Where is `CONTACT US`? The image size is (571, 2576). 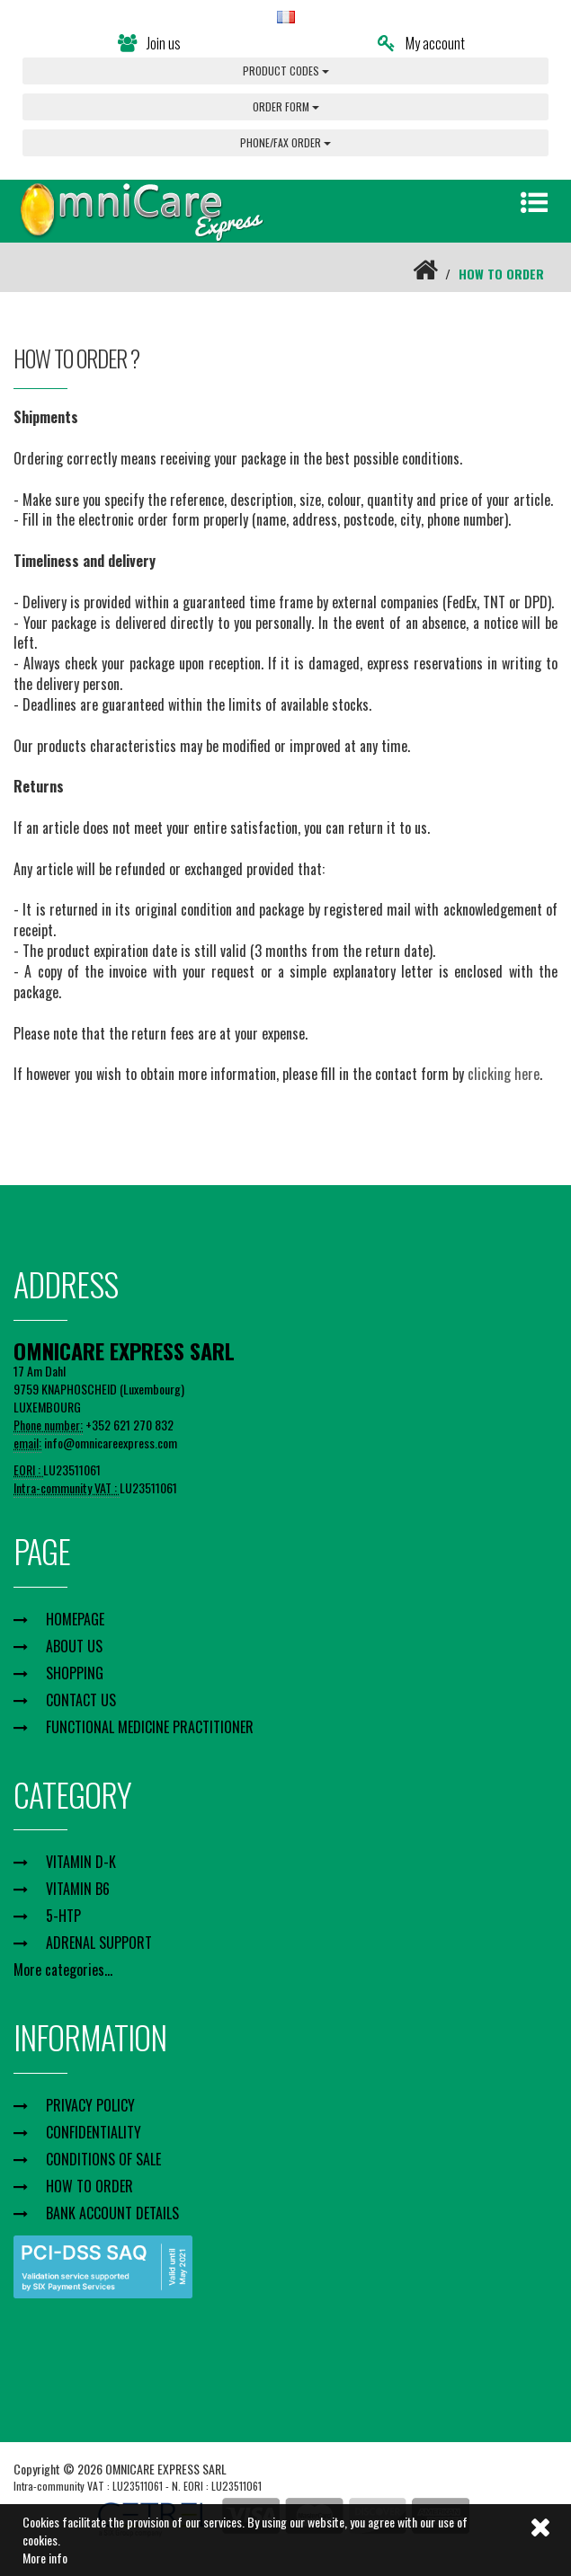 CONTACT US is located at coordinates (81, 1700).